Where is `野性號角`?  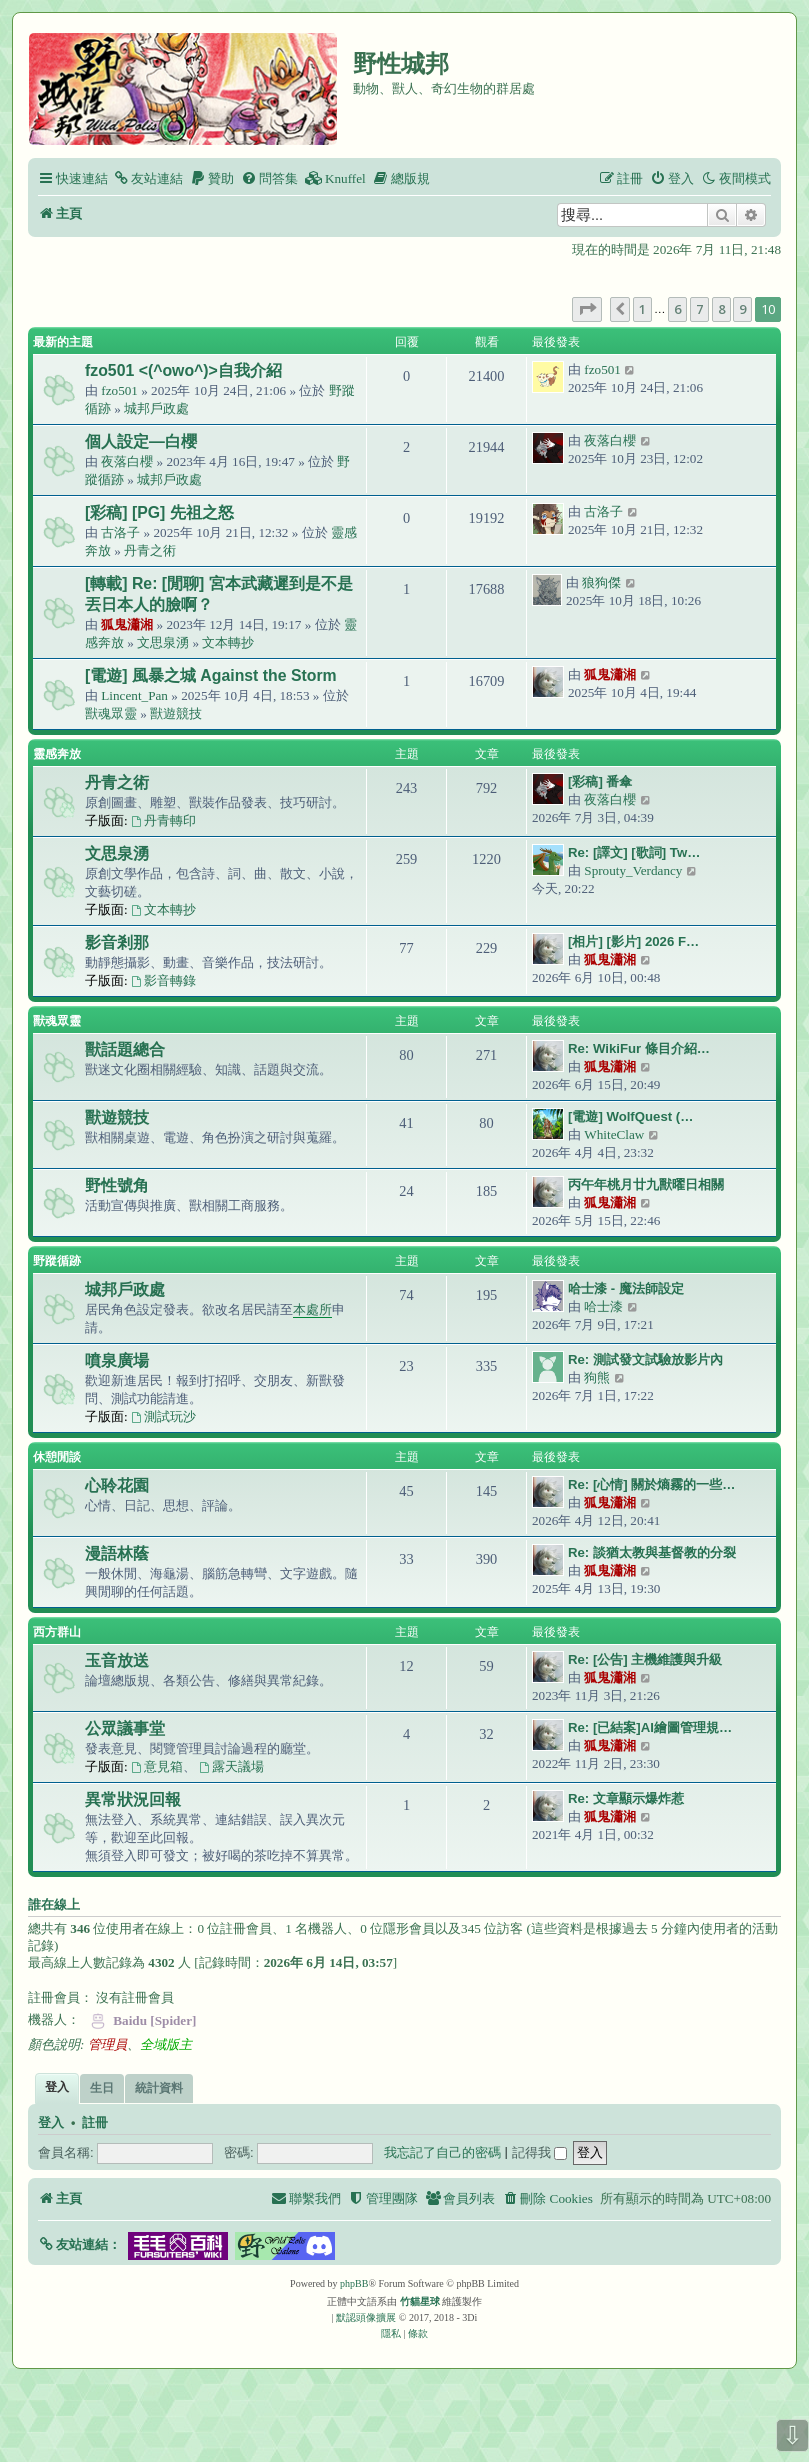 野性號角 is located at coordinates (117, 1185).